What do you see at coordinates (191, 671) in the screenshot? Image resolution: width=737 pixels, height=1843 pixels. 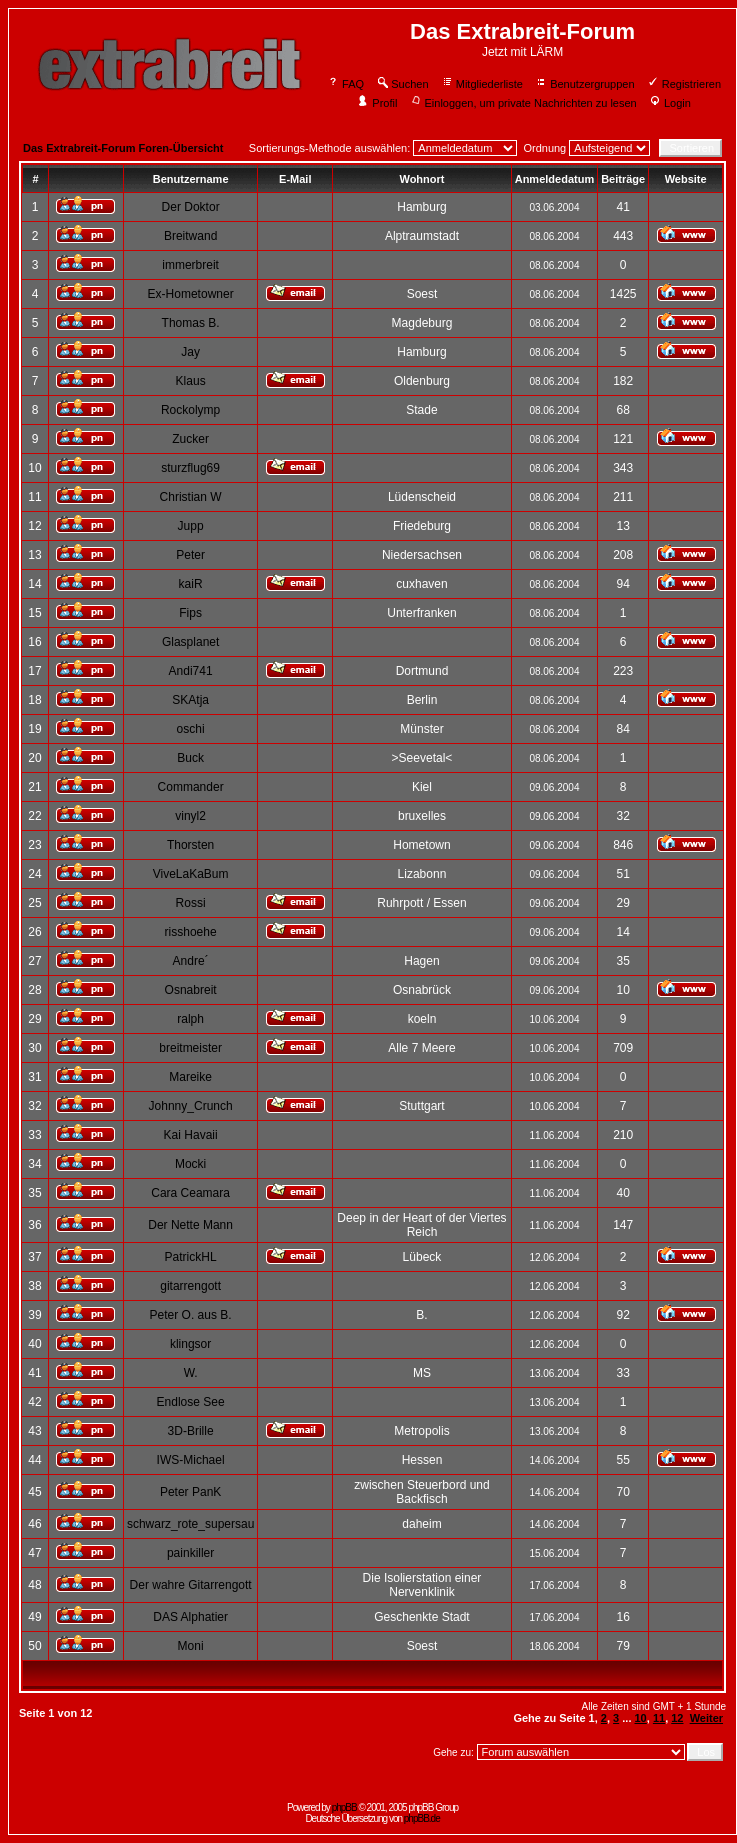 I see `Andi741` at bounding box center [191, 671].